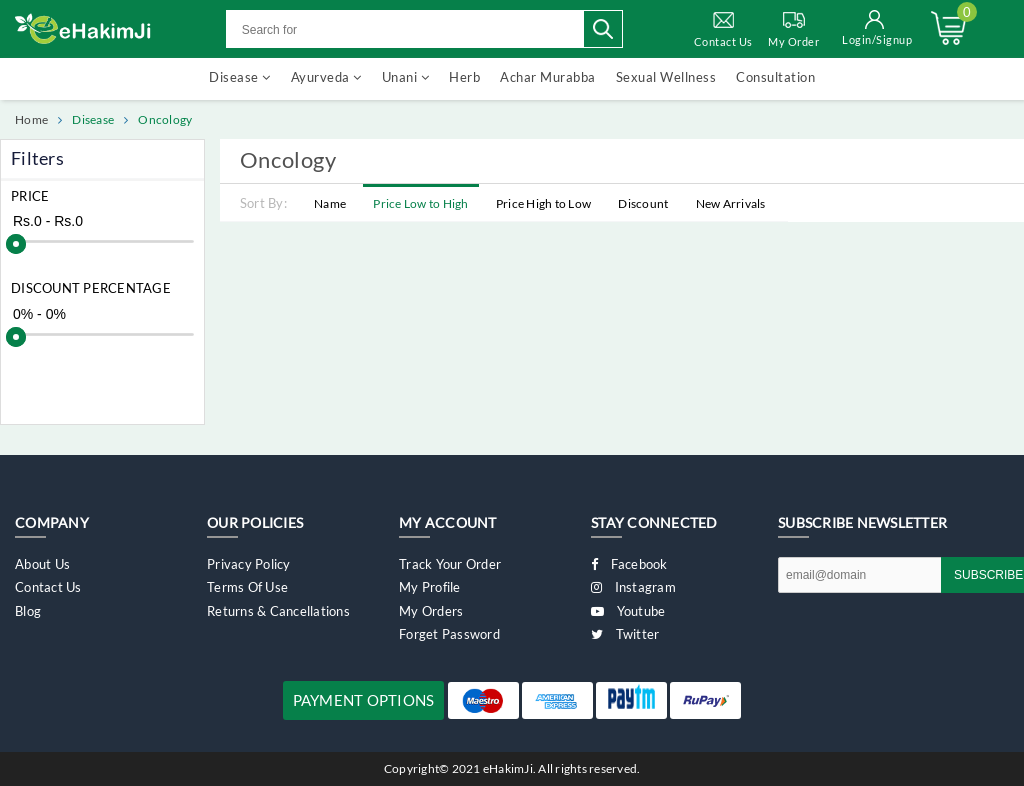 The height and width of the screenshot is (786, 1024). What do you see at coordinates (406, 77) in the screenshot?
I see `Unani` at bounding box center [406, 77].